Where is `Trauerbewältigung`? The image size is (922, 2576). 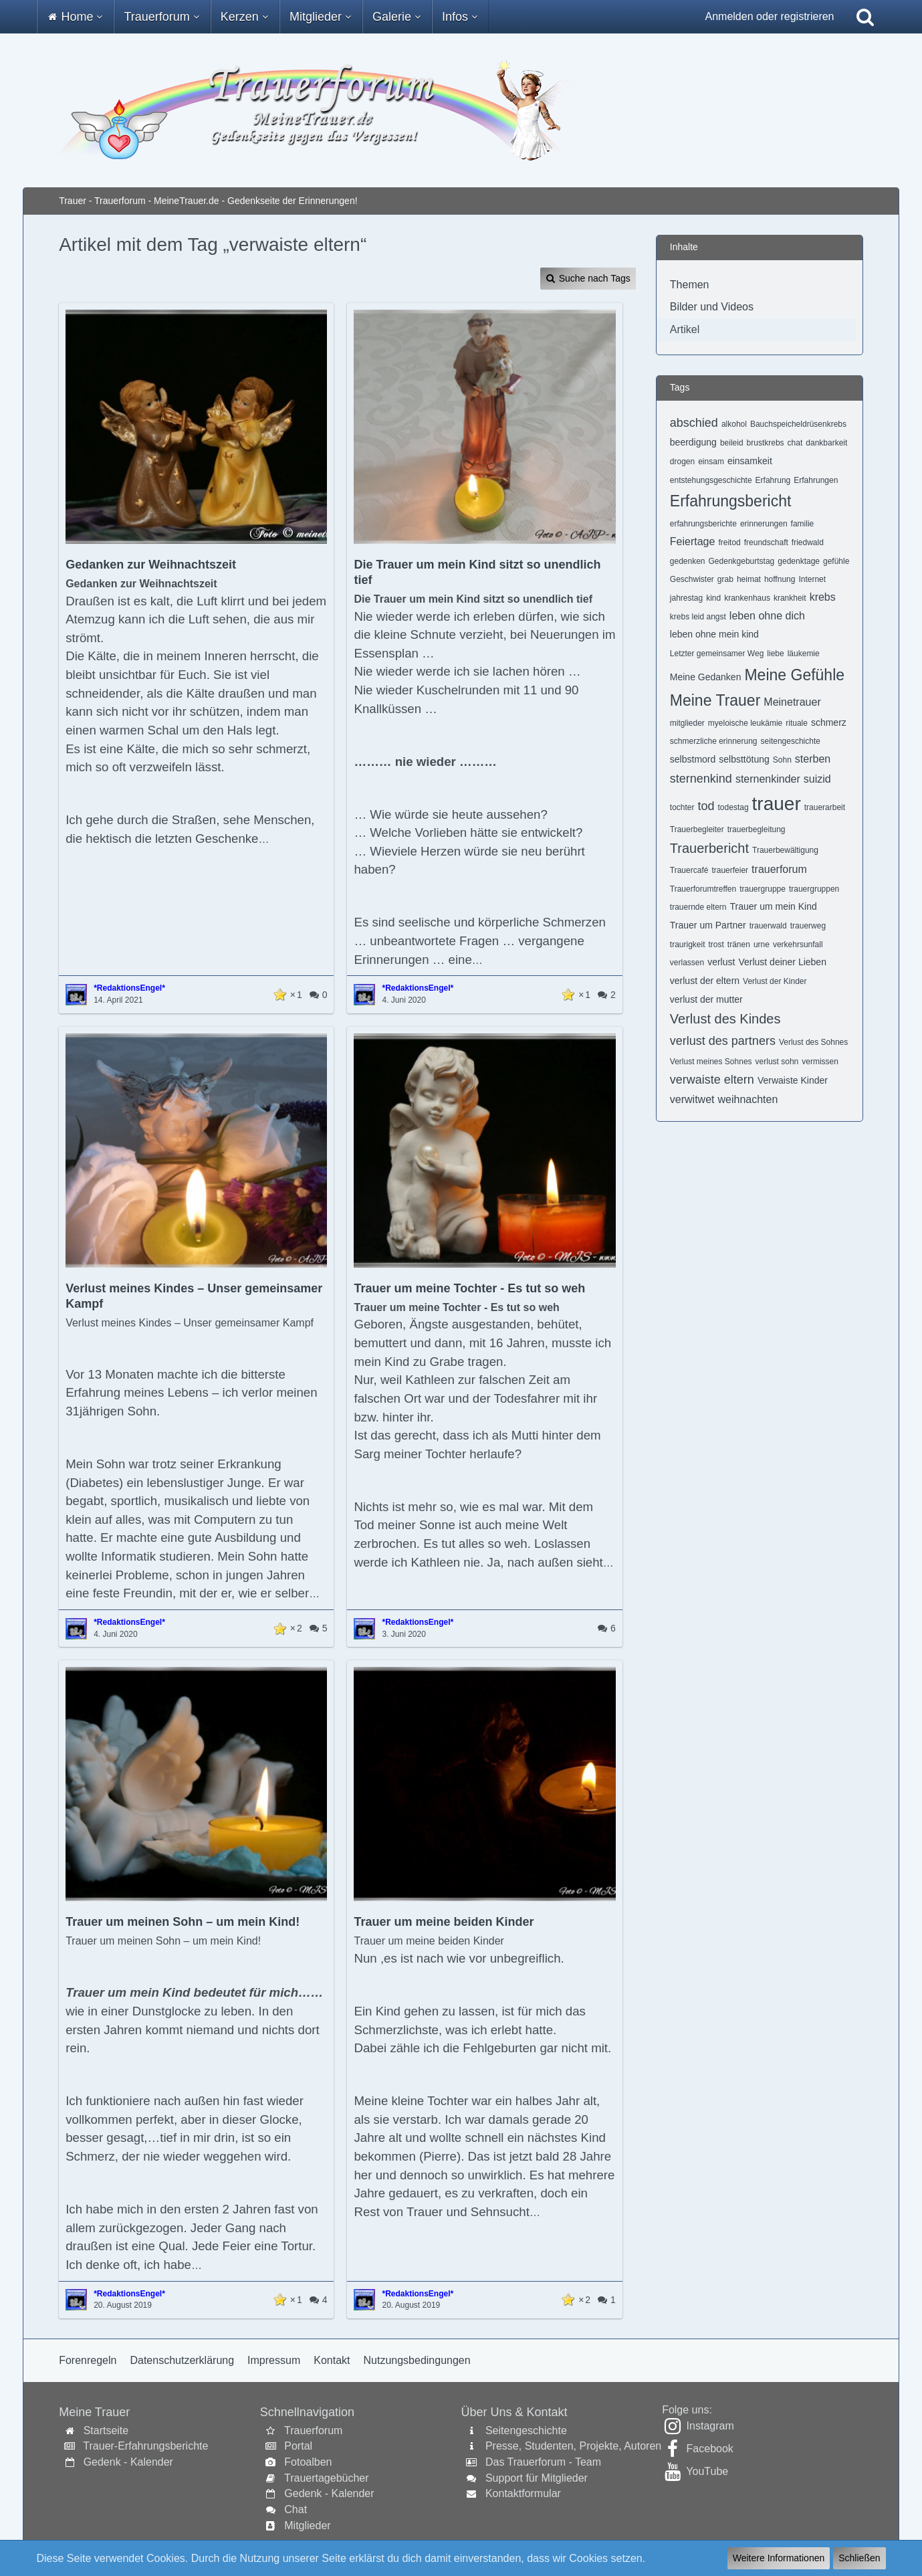 Trauerbewältigung is located at coordinates (785, 850).